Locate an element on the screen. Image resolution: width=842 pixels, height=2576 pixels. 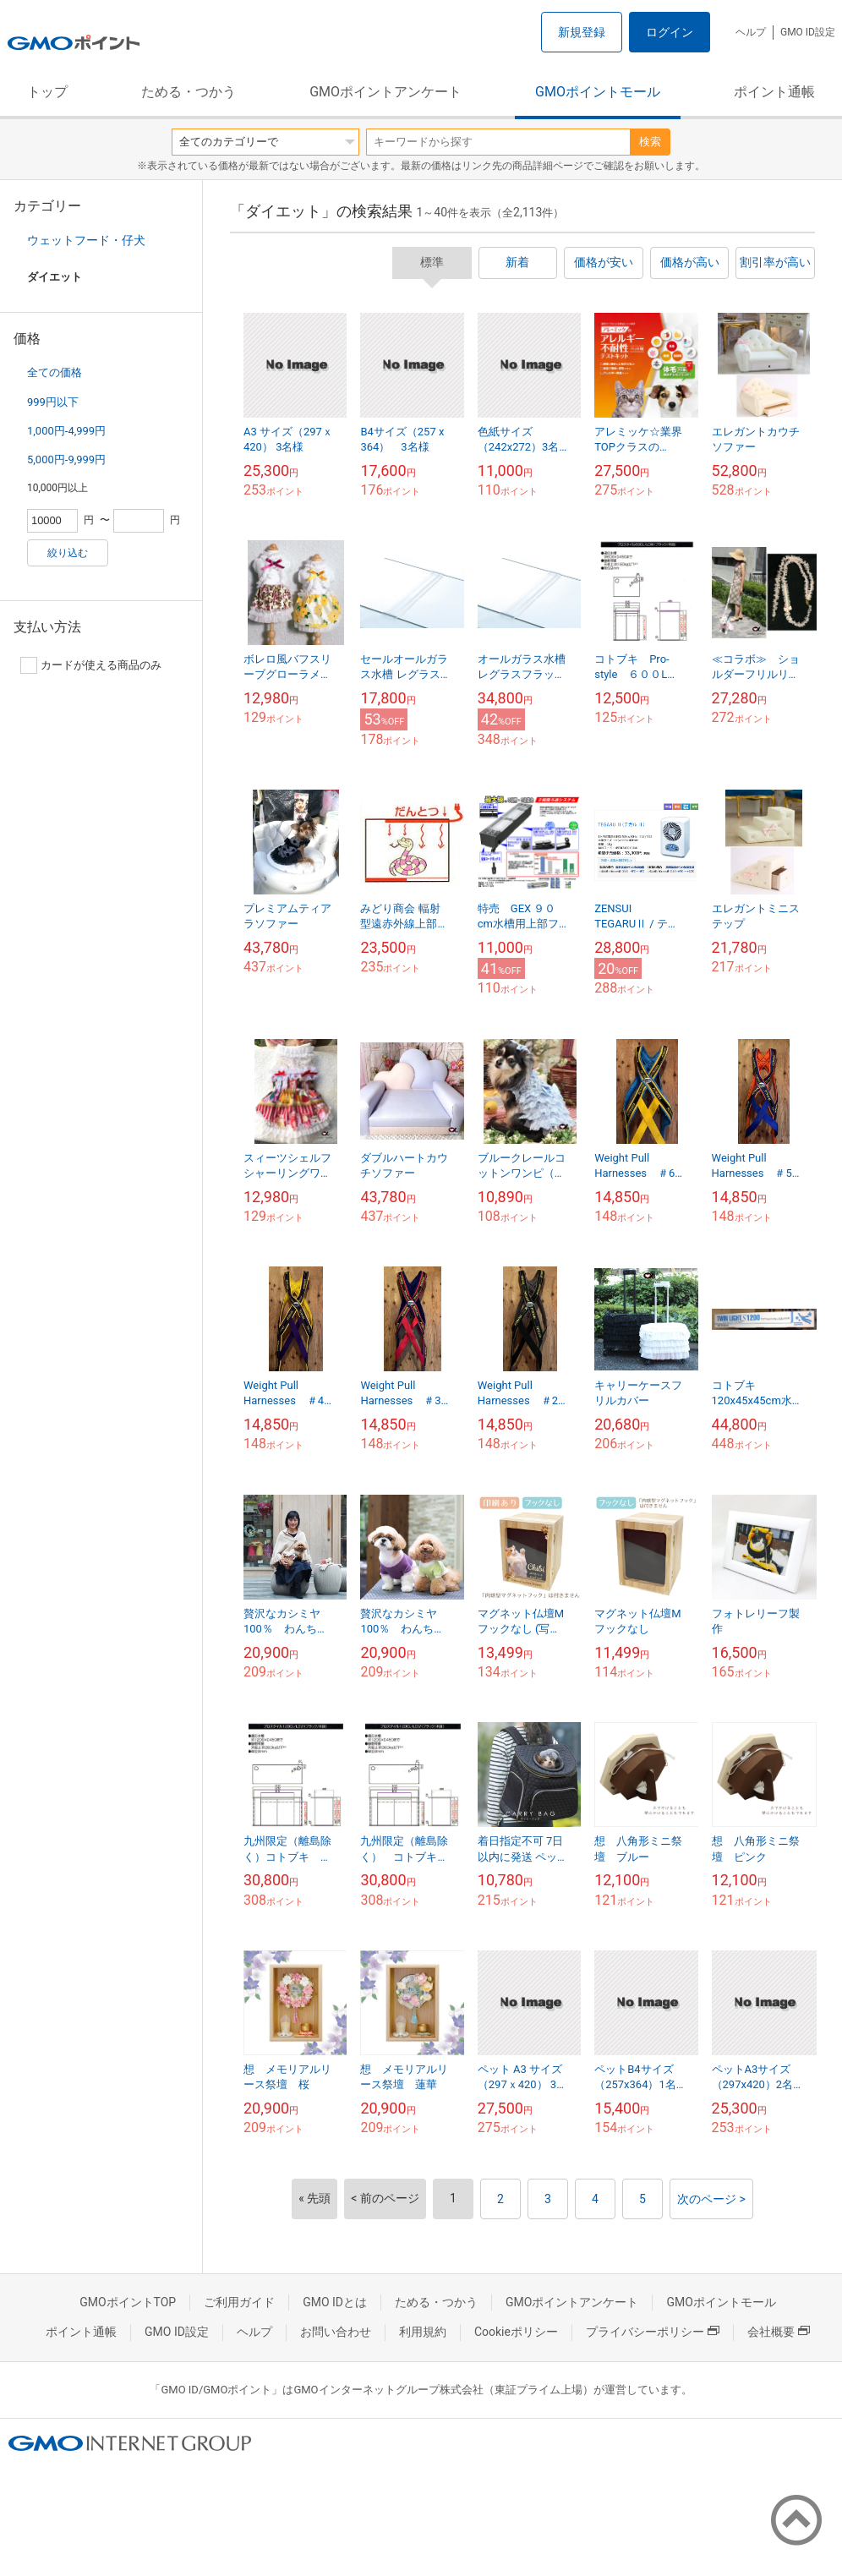
ヘルプ is located at coordinates (750, 32).